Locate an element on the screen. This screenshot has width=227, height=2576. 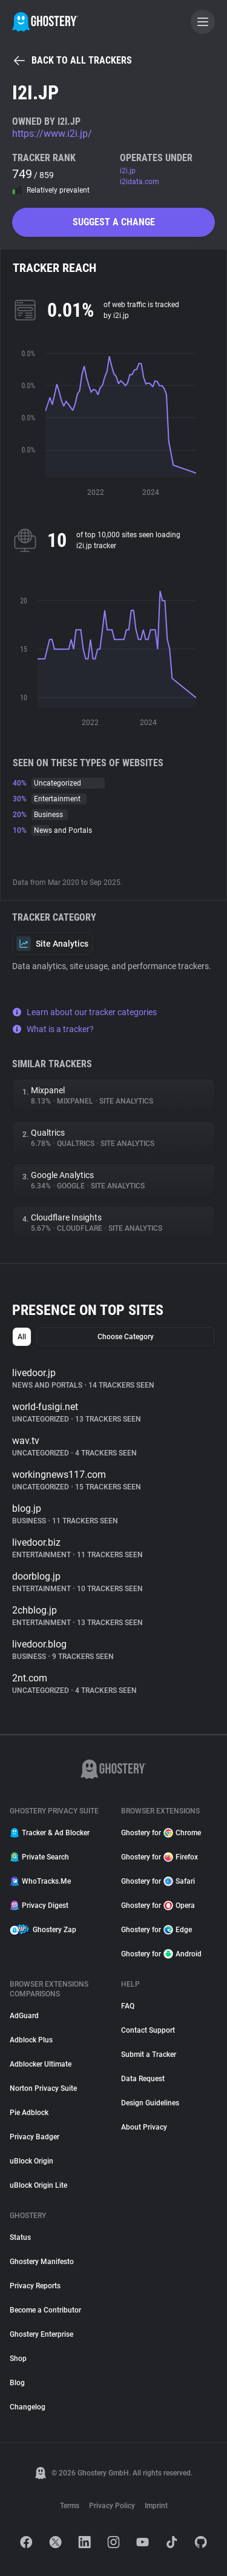
Design Guidelines is located at coordinates (150, 2103).